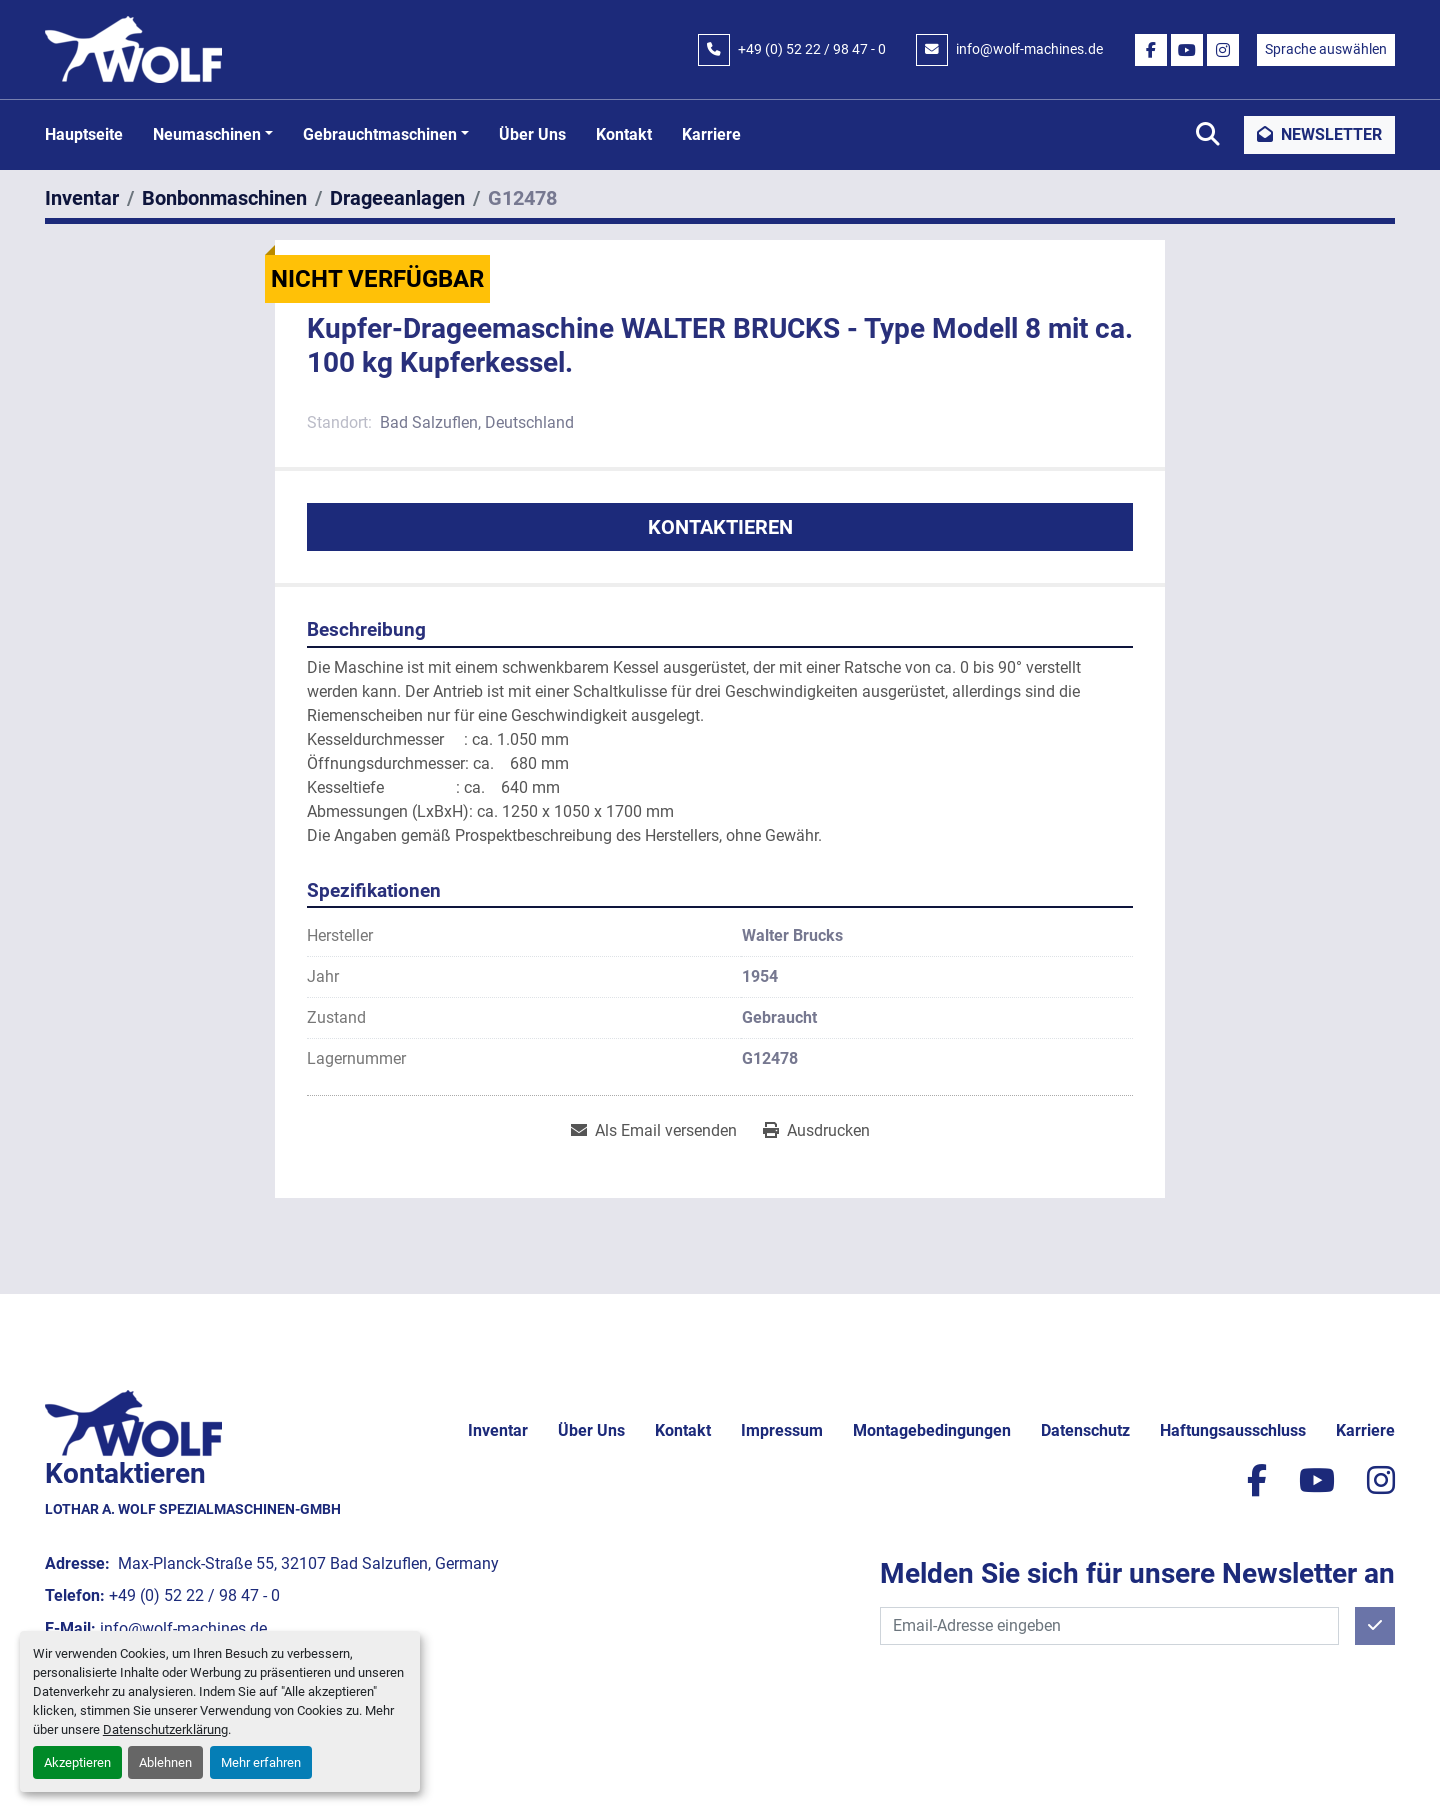  I want to click on Datenschutzerklärung, so click(165, 1729).